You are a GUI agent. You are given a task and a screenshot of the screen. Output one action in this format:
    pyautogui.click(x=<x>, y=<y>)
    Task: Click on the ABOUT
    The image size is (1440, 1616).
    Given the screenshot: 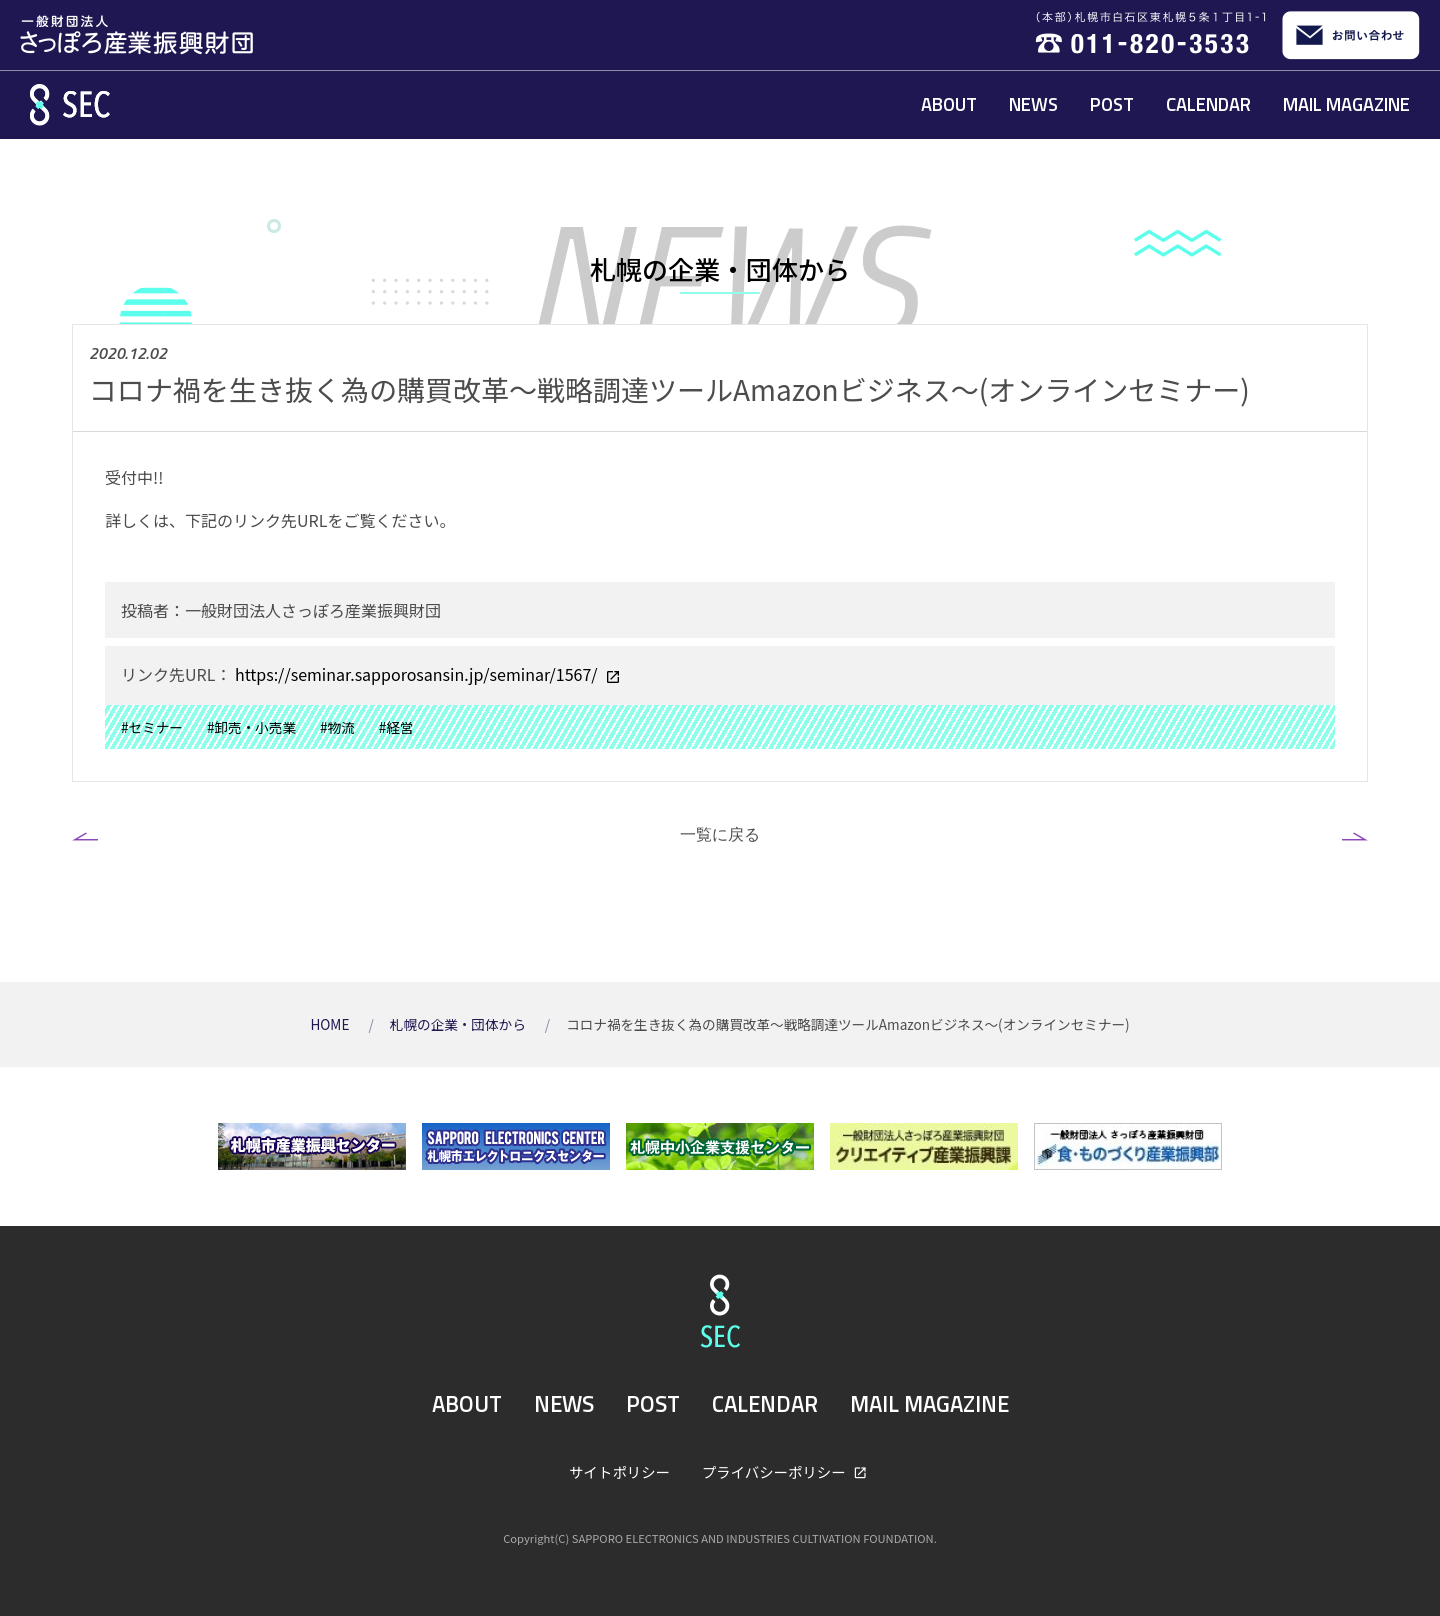 What is the action you would take?
    pyautogui.click(x=949, y=104)
    